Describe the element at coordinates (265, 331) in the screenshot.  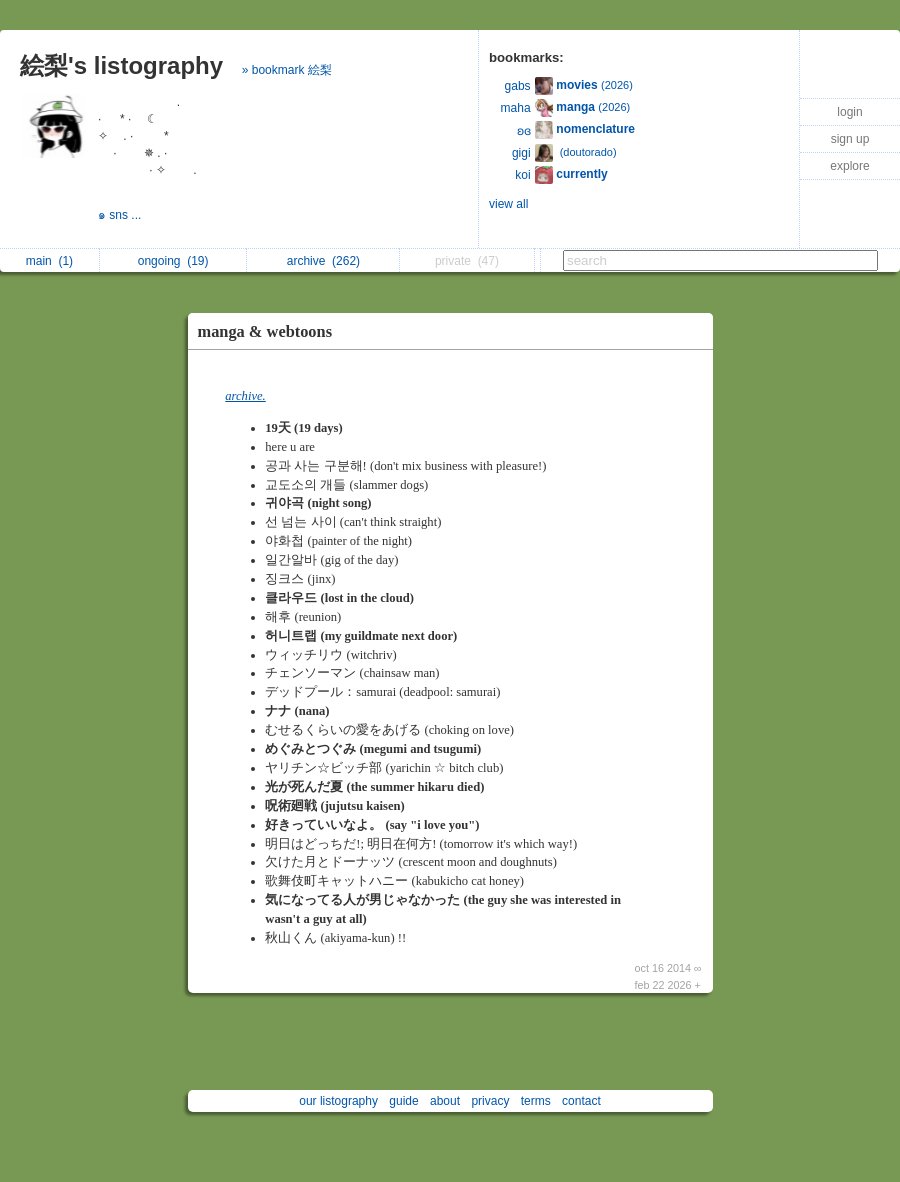
I see `manga & webtoons` at that location.